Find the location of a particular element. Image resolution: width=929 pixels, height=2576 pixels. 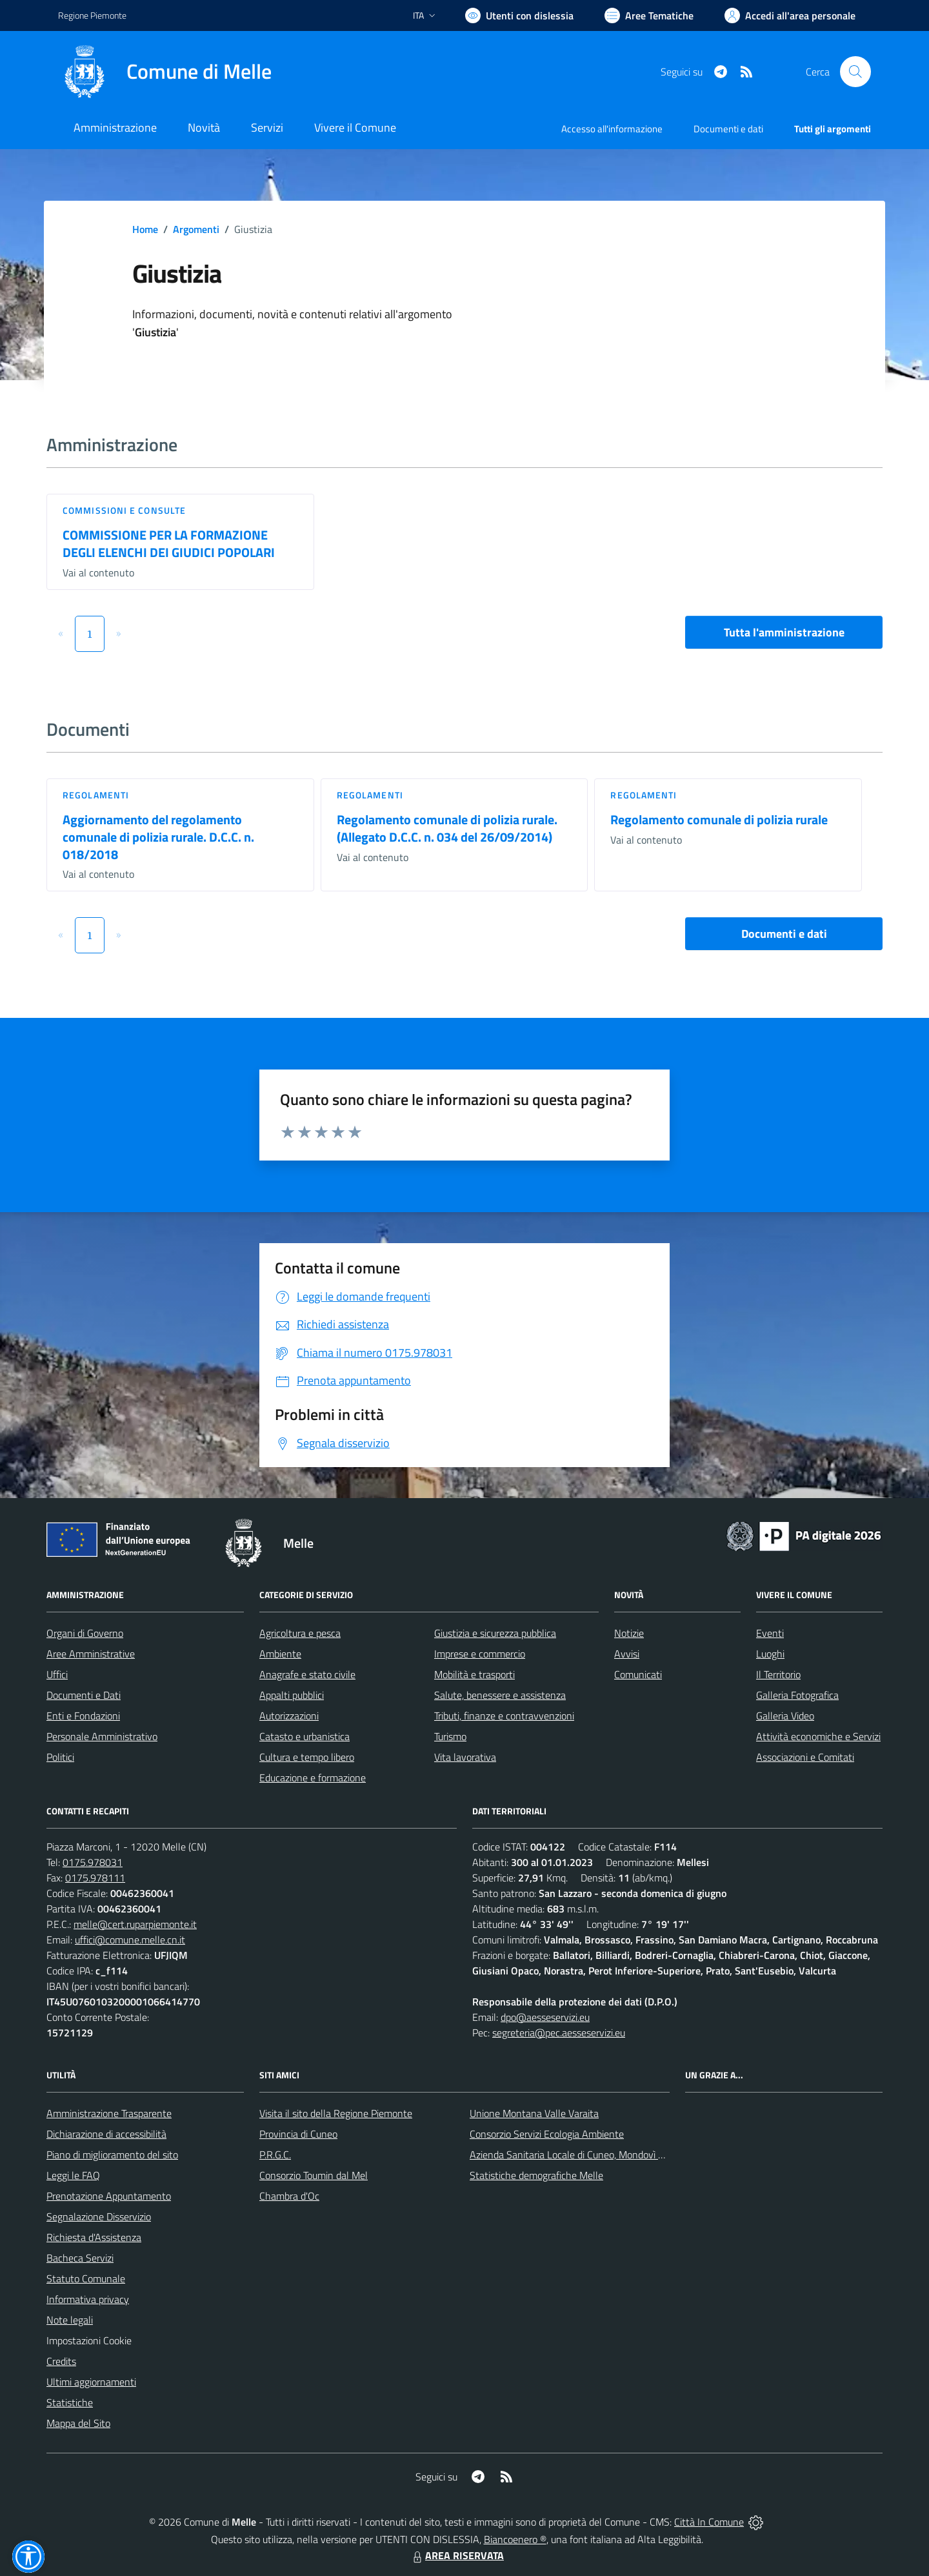

Bacheca Servizi is located at coordinates (80, 2258).